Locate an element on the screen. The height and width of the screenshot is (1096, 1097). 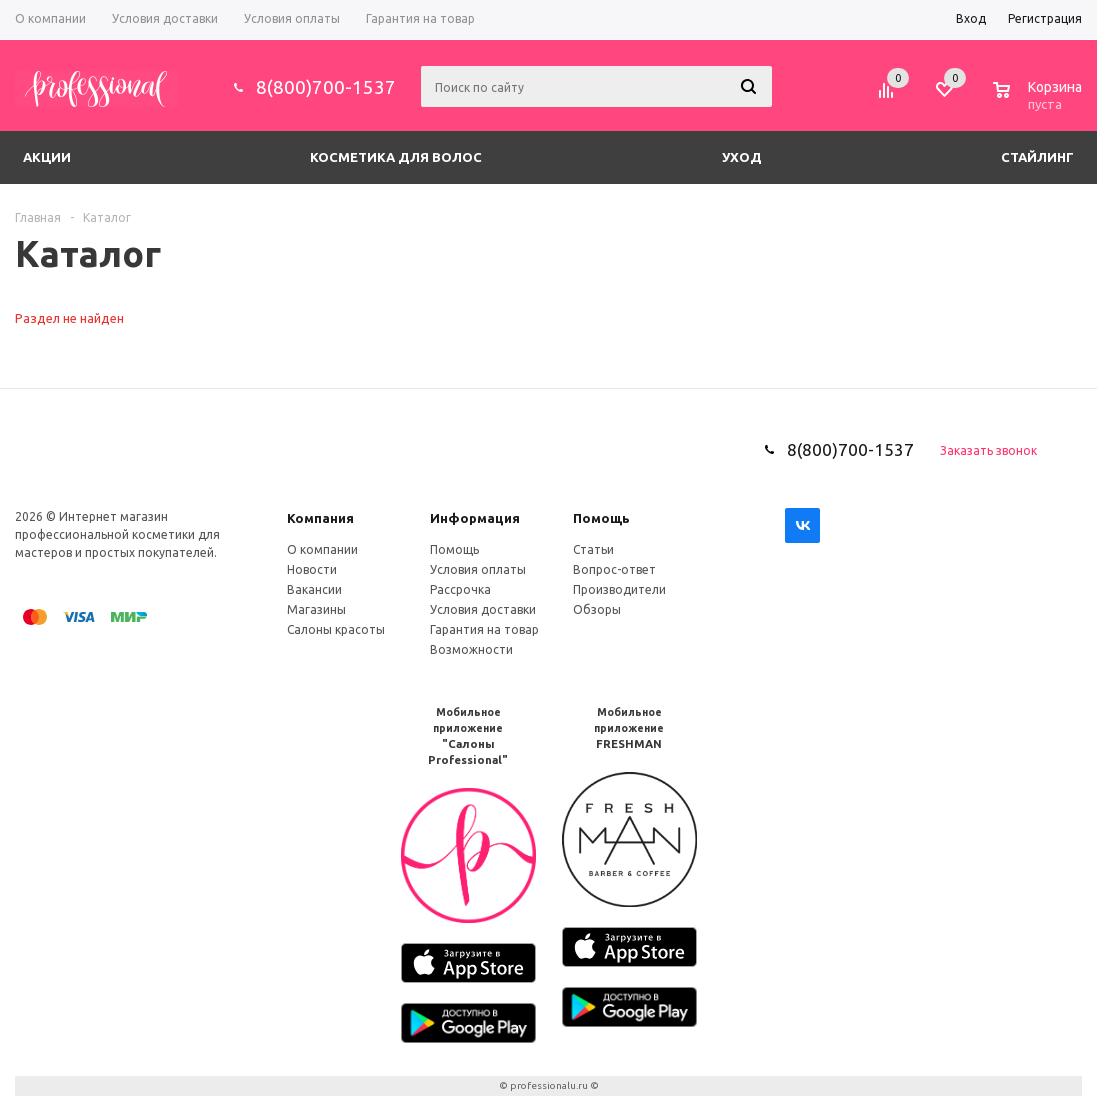
Вопрос-ответ is located at coordinates (614, 569).